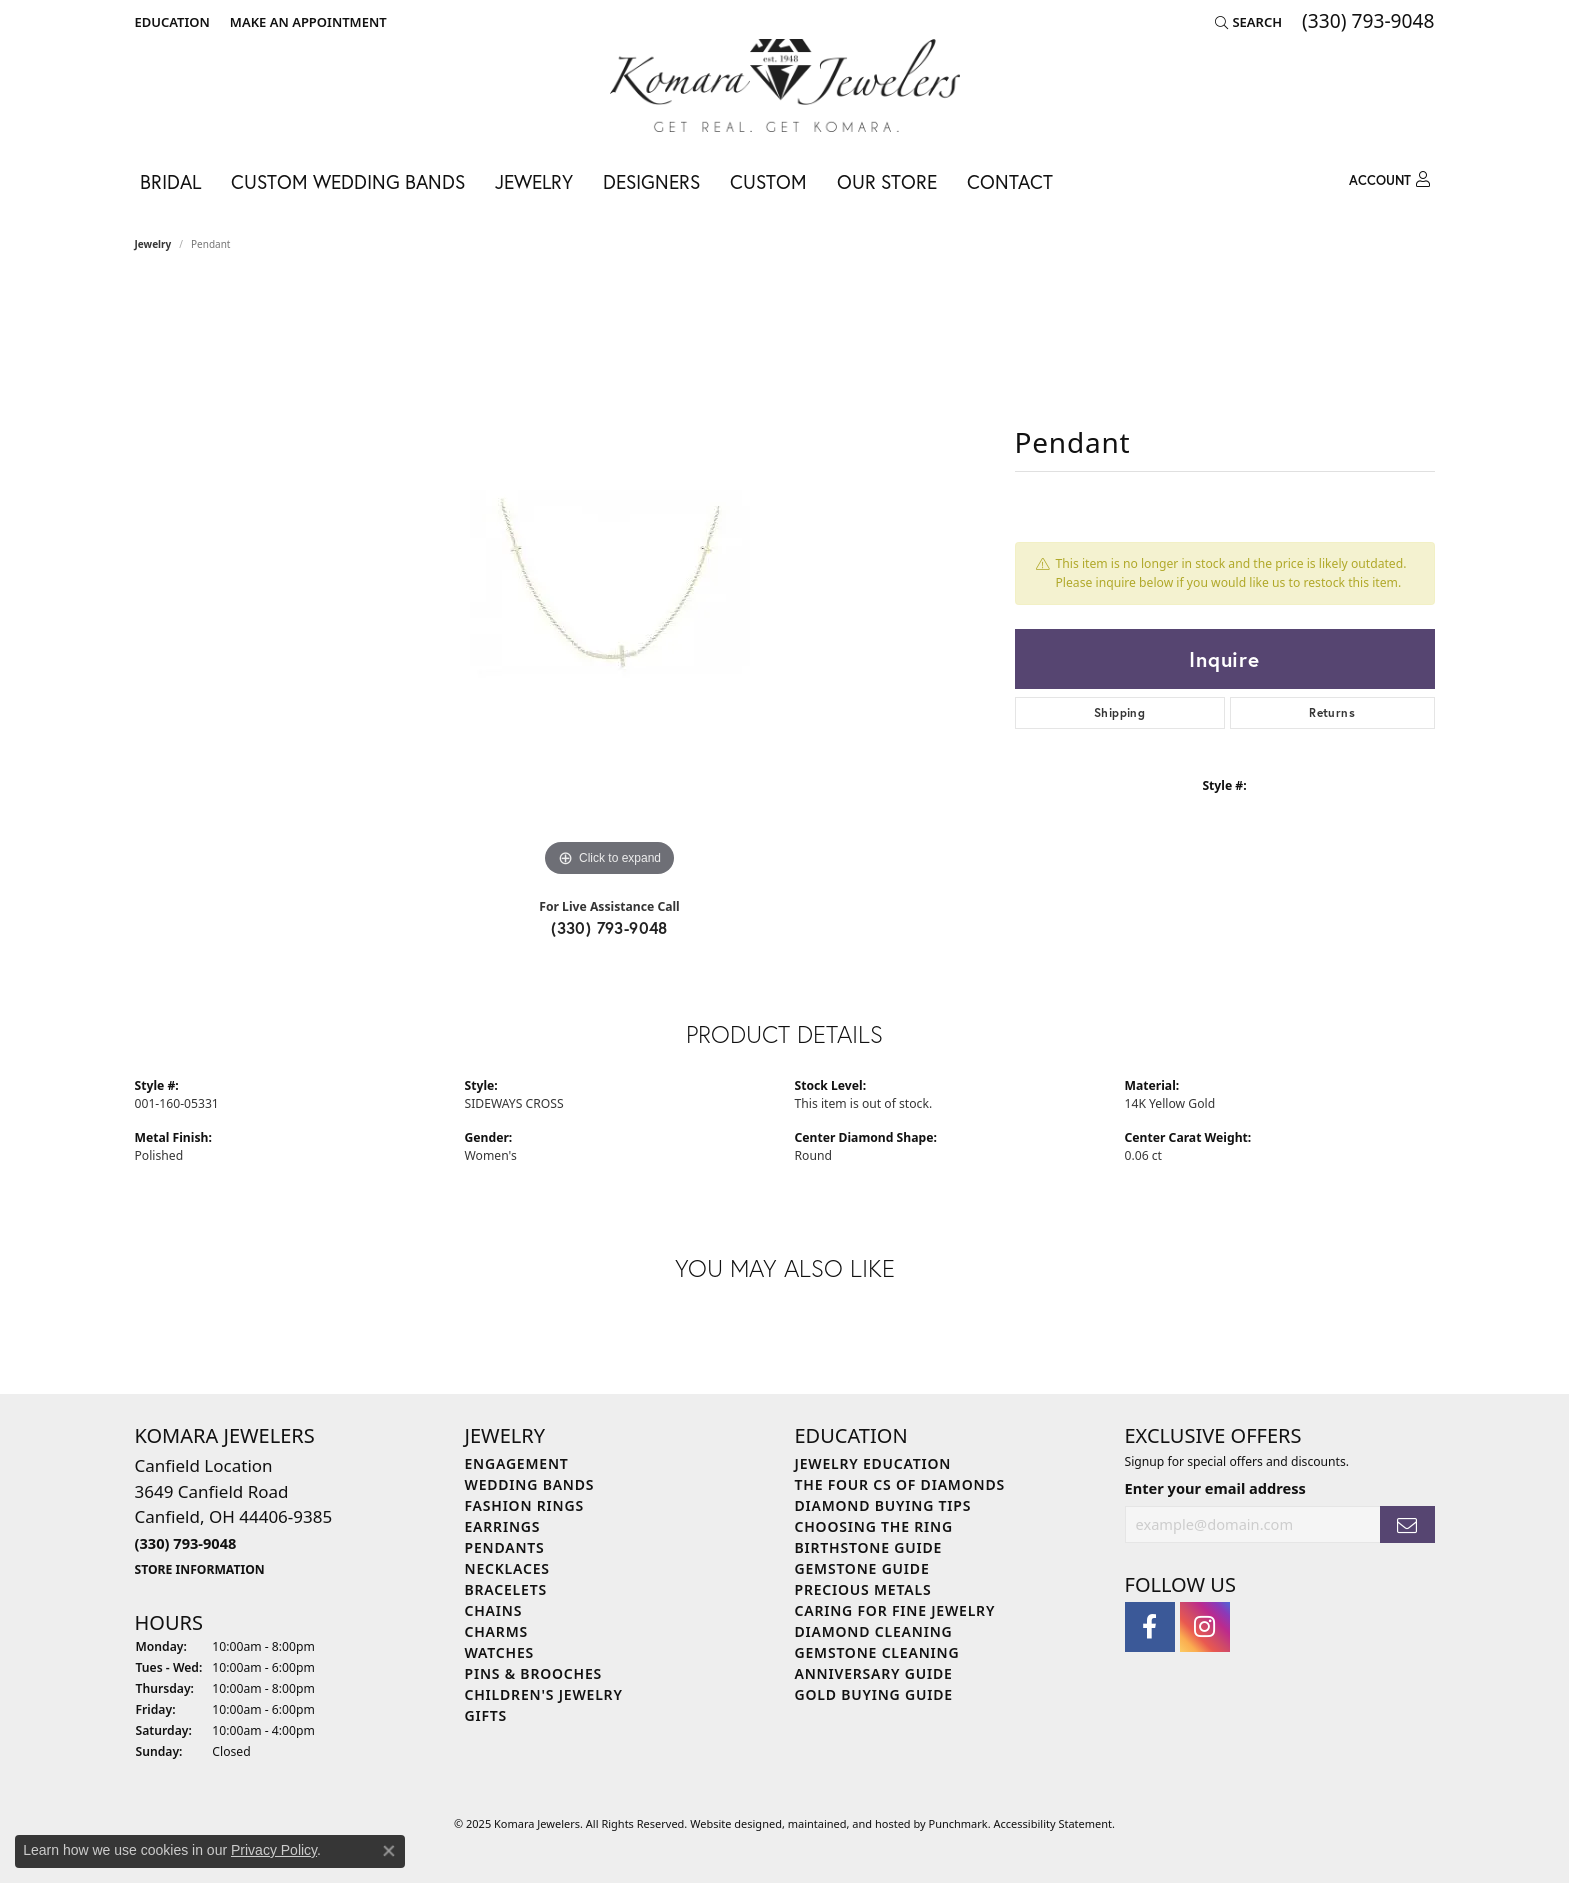 This screenshot has height=1883, width=1569. What do you see at coordinates (486, 1715) in the screenshot?
I see `Gifts [menuitem]` at bounding box center [486, 1715].